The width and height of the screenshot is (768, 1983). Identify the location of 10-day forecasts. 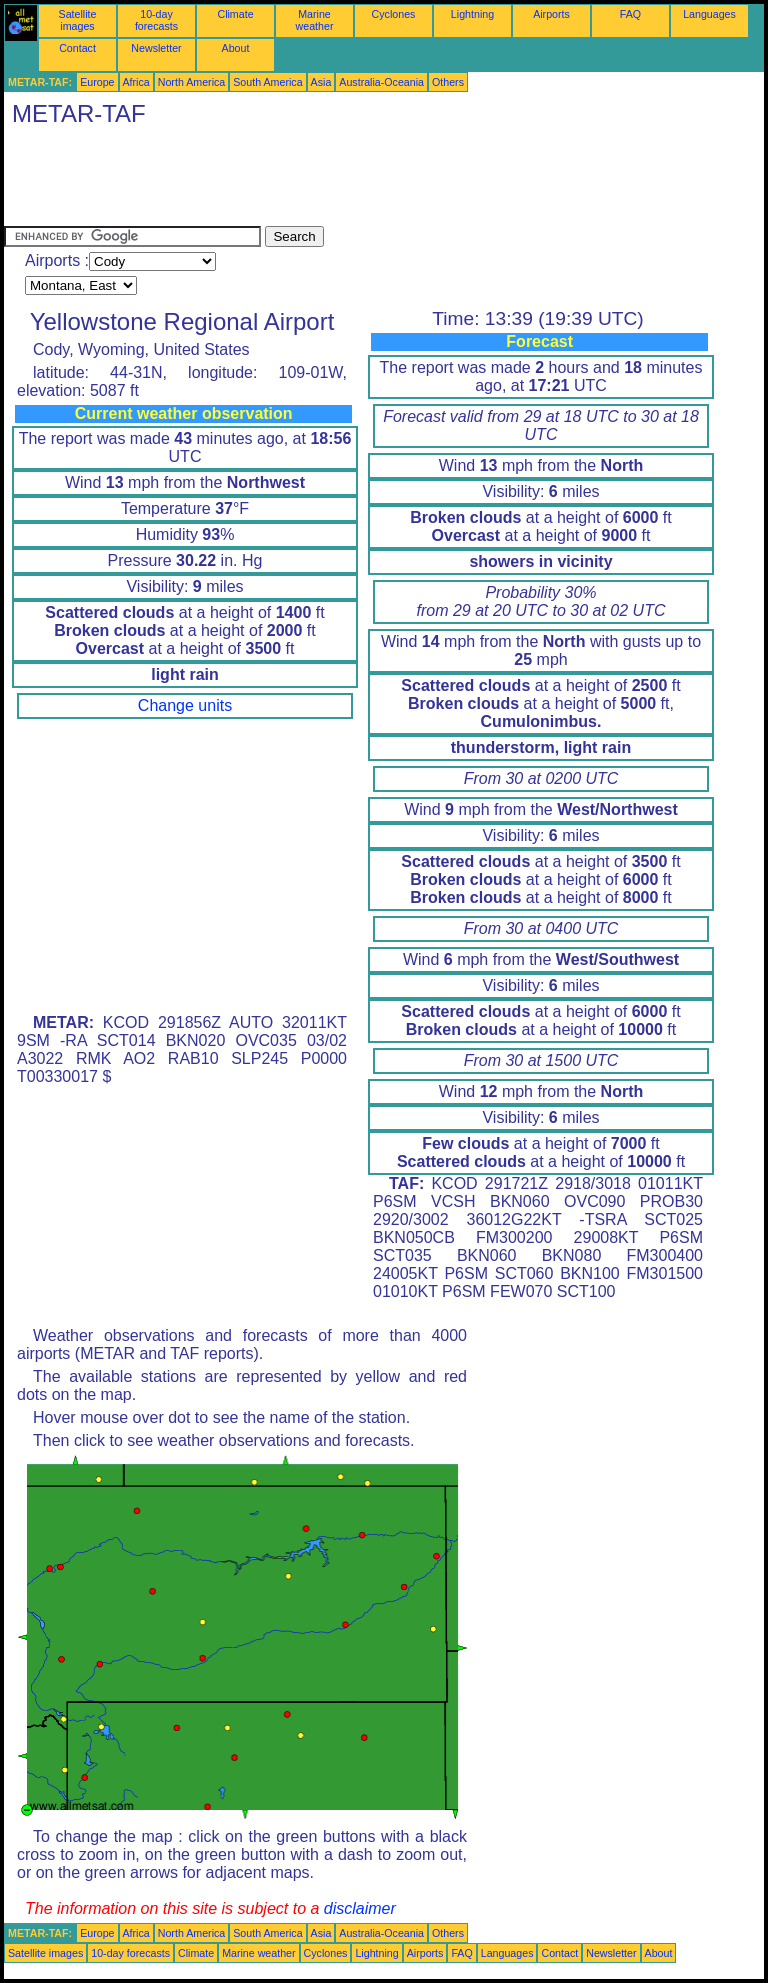
(156, 20).